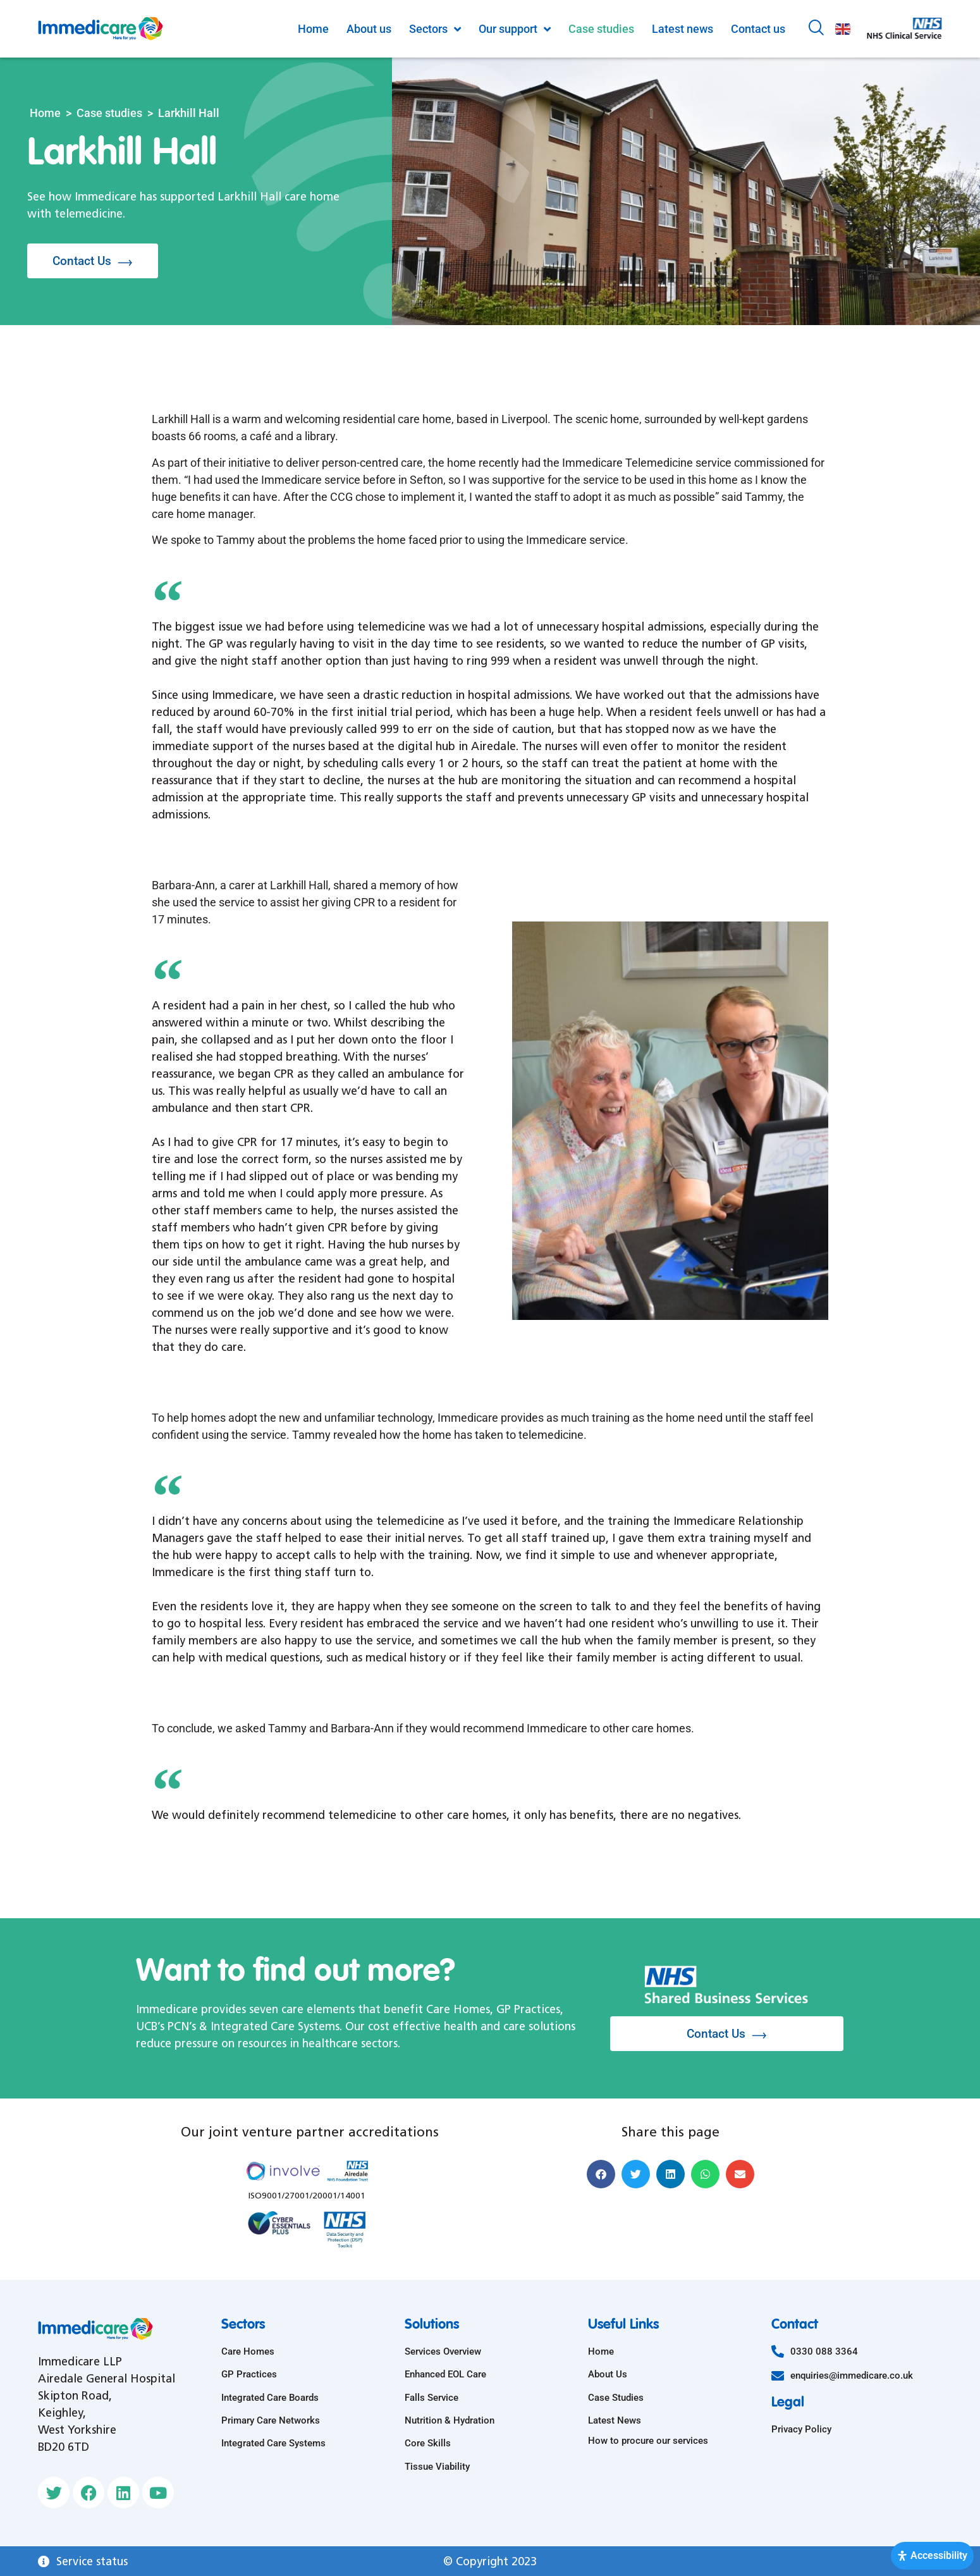 This screenshot has width=980, height=2576. Describe the element at coordinates (607, 2374) in the screenshot. I see `About Us` at that location.